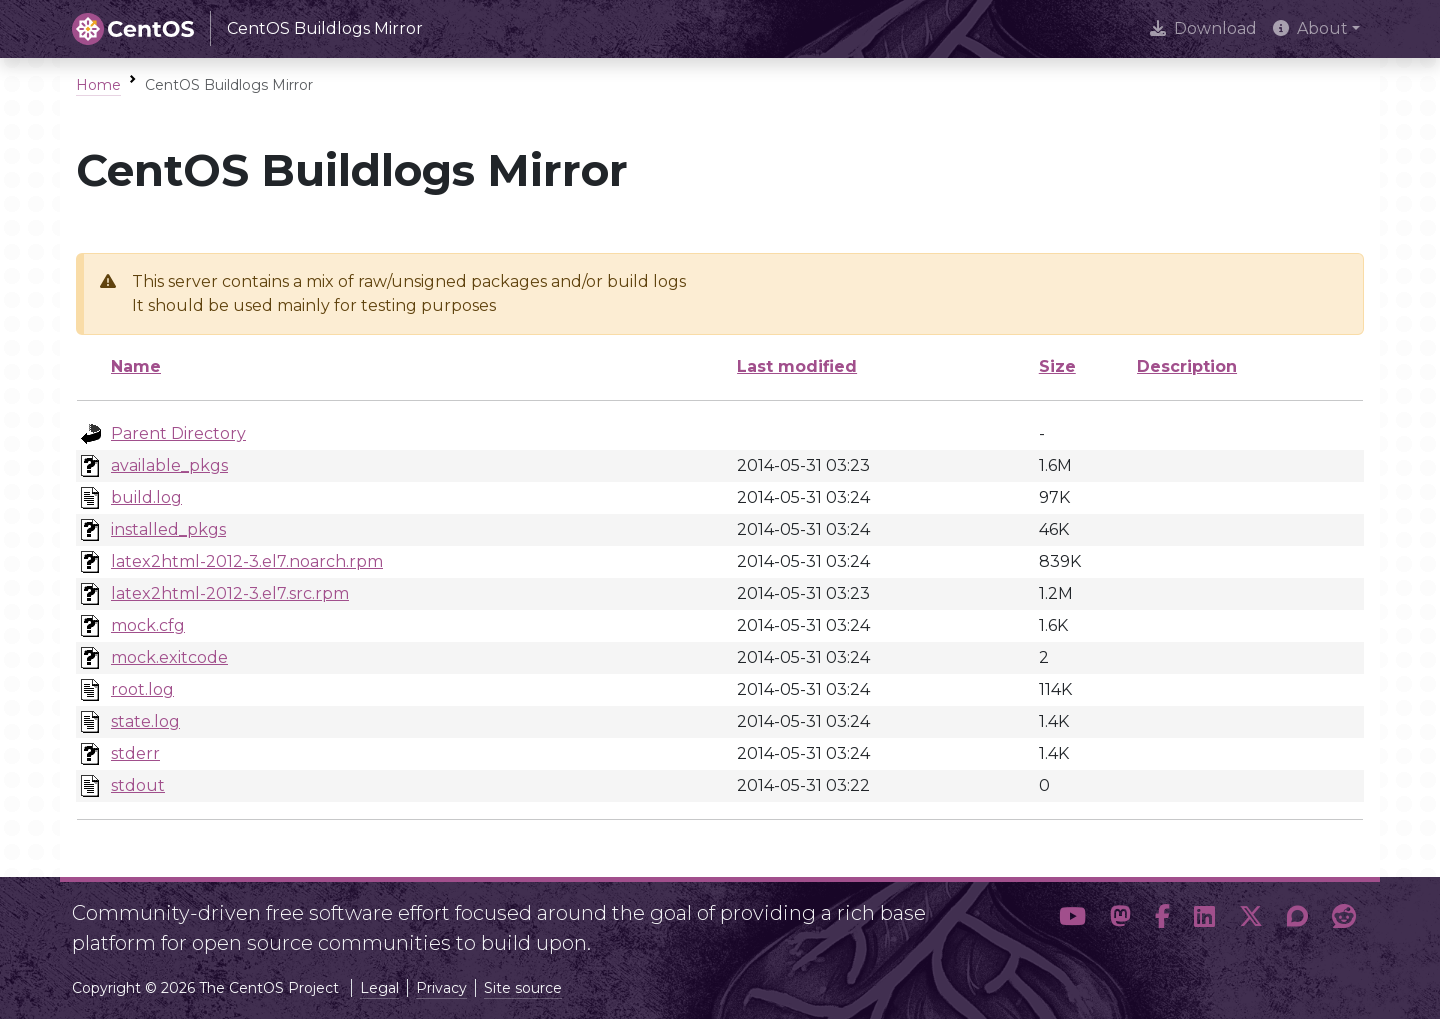 The image size is (1440, 1019). What do you see at coordinates (1072, 920) in the screenshot?
I see `[button]` at bounding box center [1072, 920].